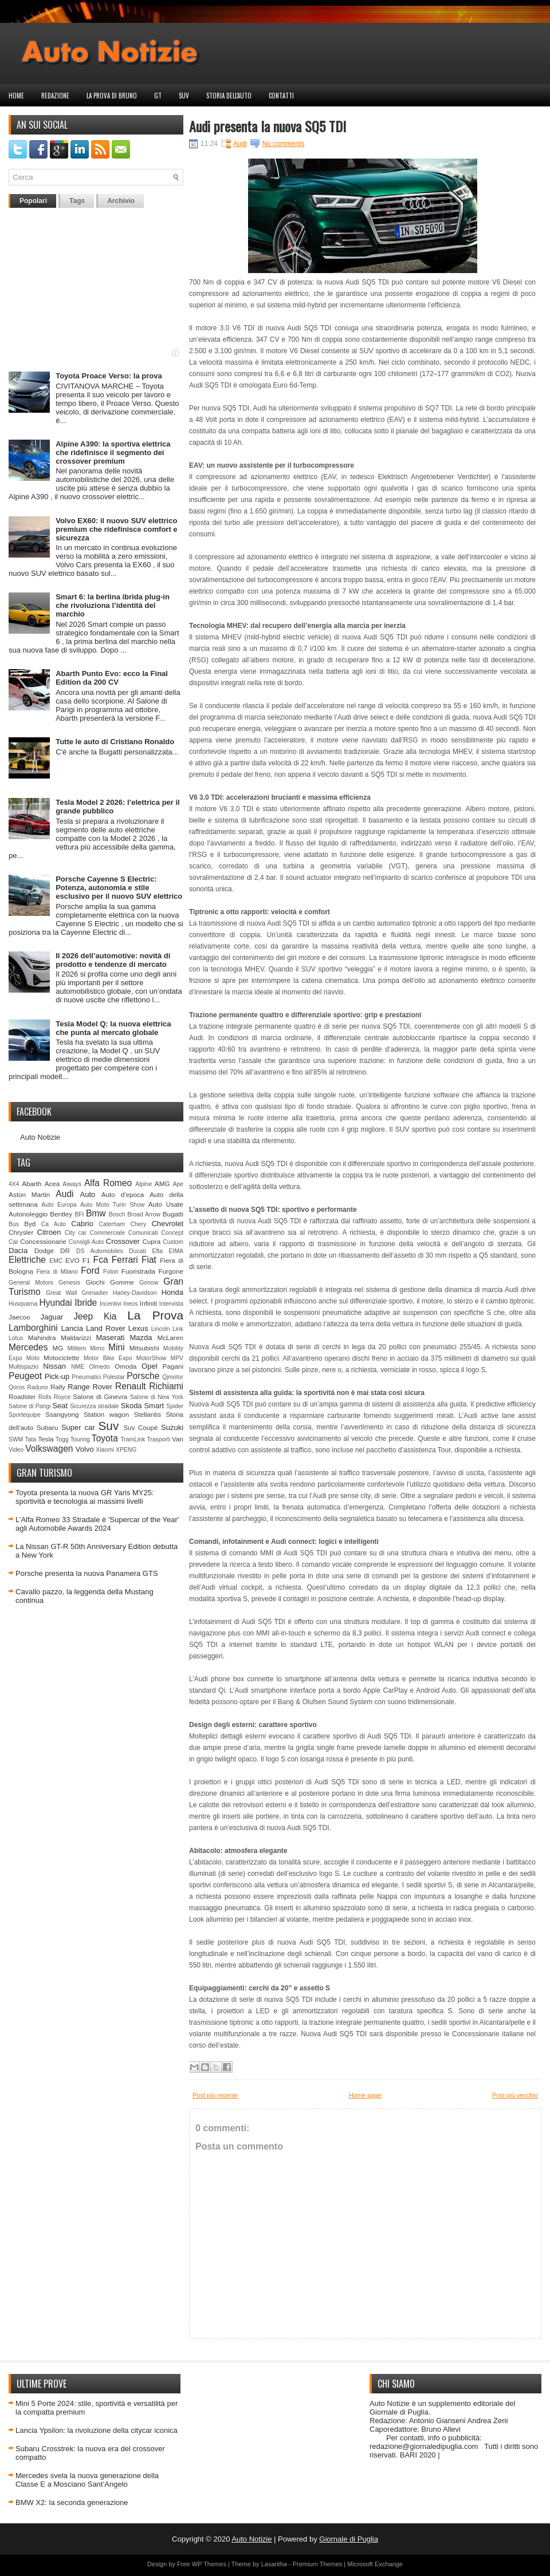 The image size is (550, 2576). Describe the element at coordinates (177, 1439) in the screenshot. I see `Van` at that location.